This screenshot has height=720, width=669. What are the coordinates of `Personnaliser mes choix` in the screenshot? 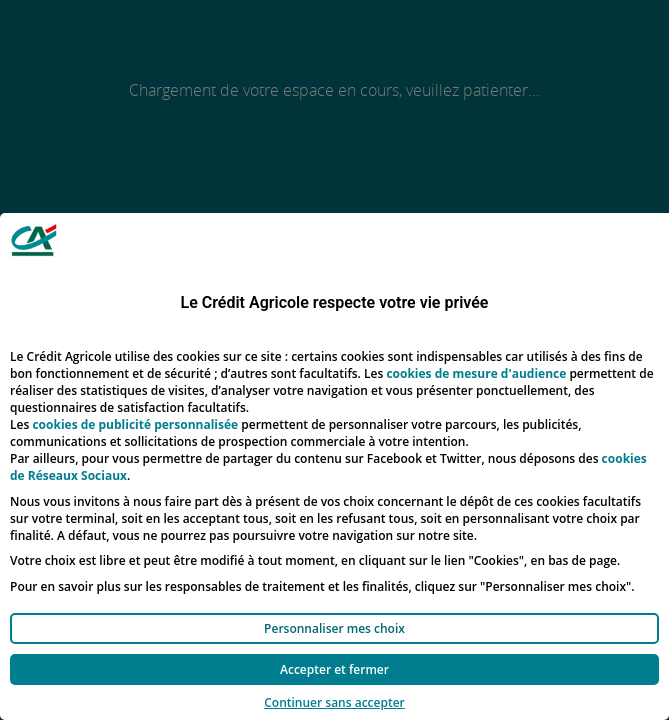 It's located at (334, 628).